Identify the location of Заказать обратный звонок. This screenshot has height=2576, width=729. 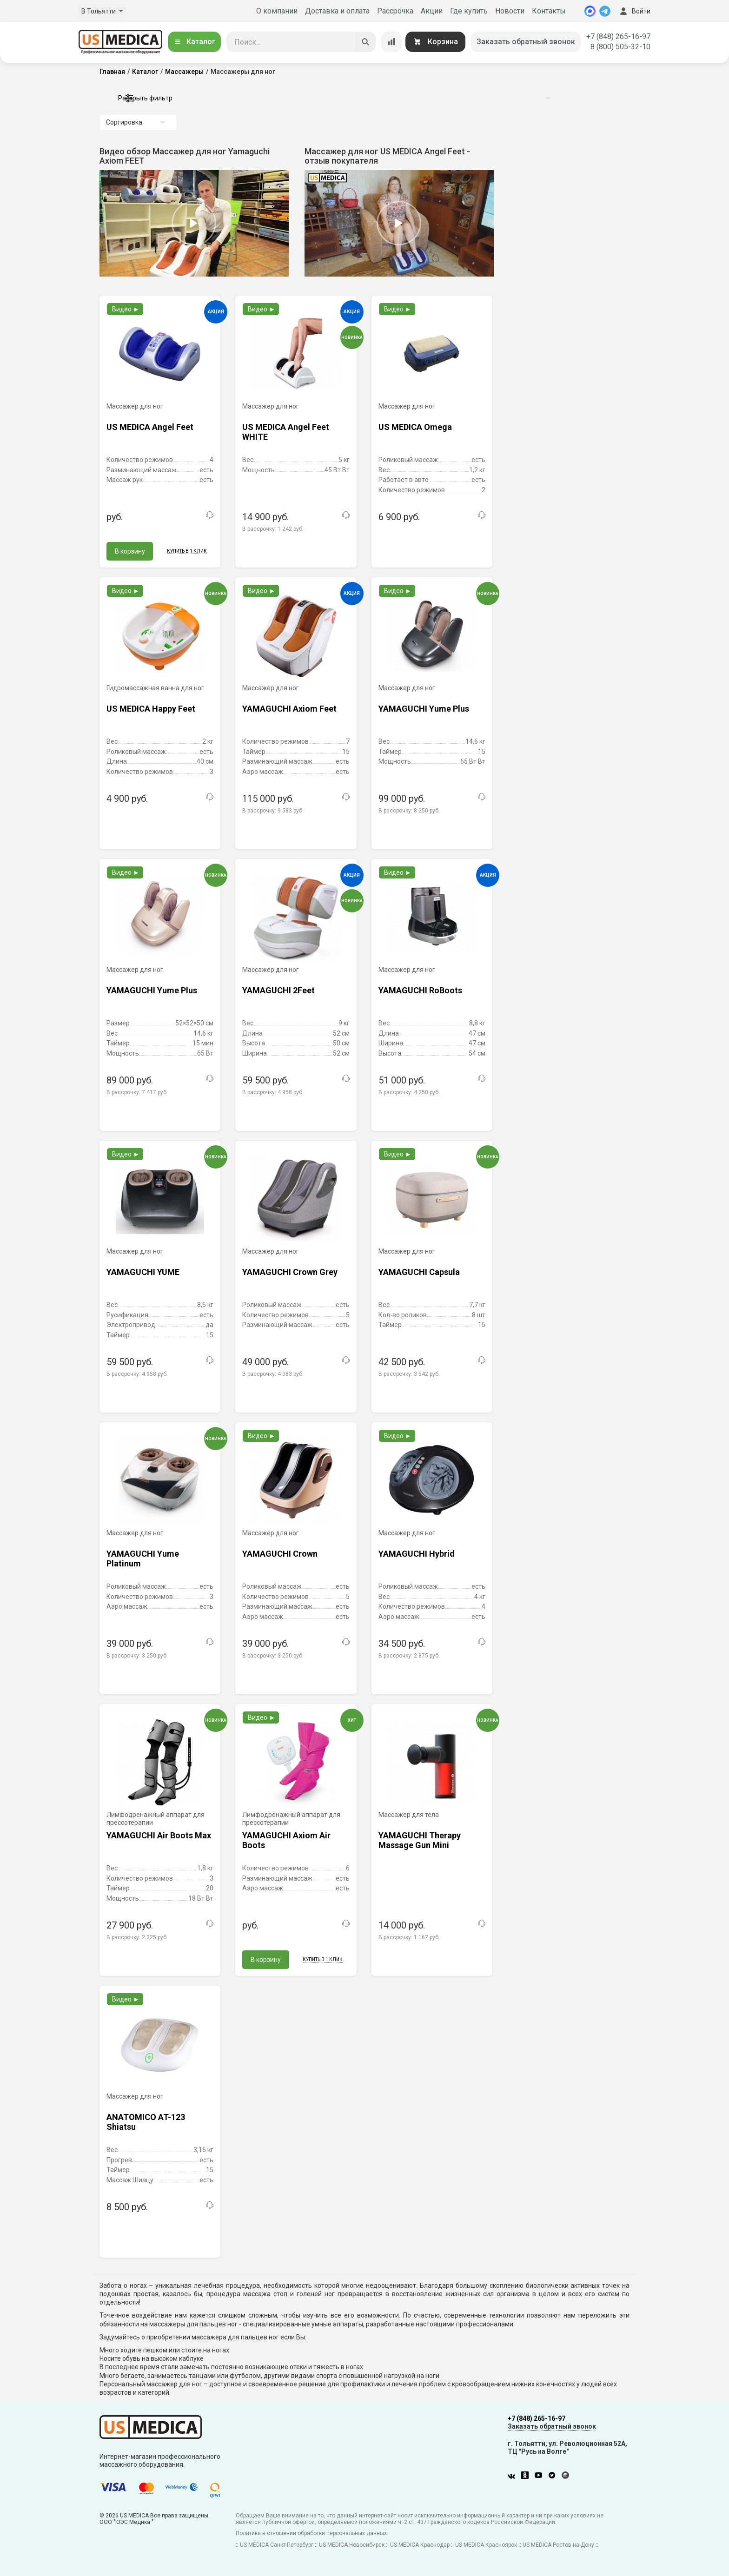
(526, 41).